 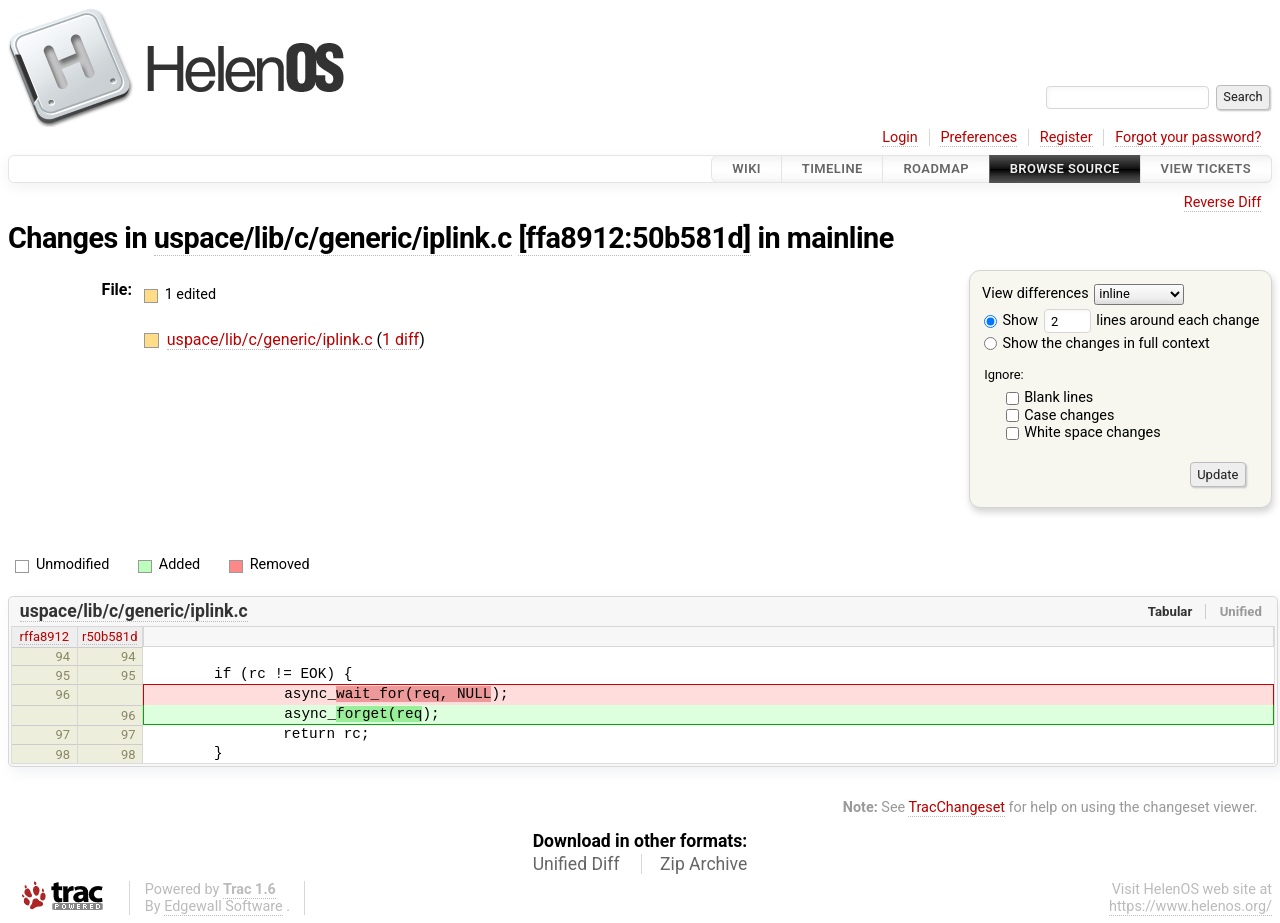 I want to click on Unified Diff, so click(x=576, y=864).